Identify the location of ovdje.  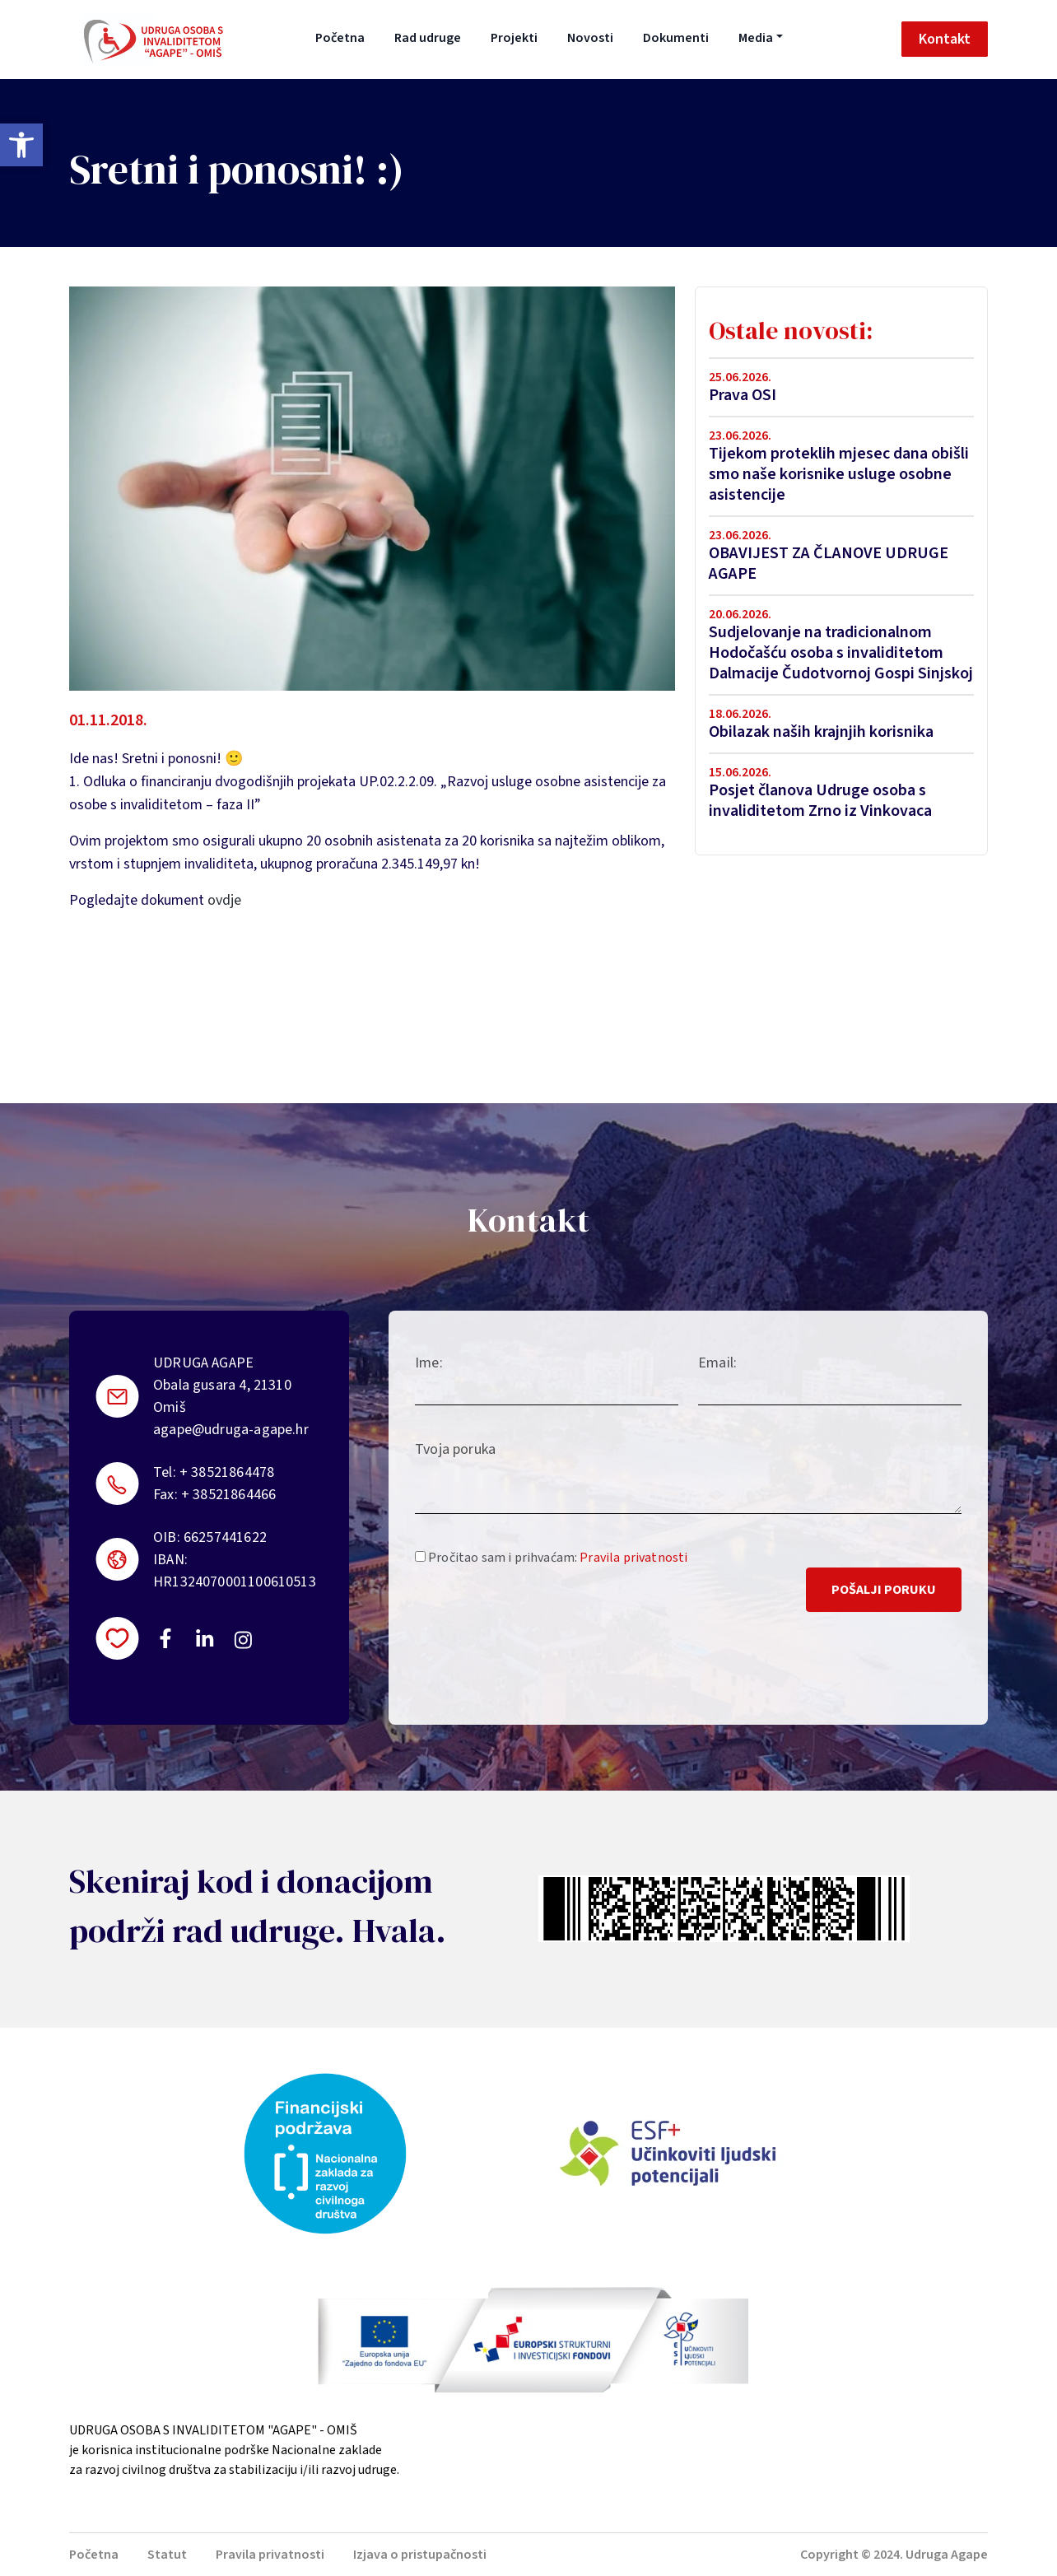
(224, 900).